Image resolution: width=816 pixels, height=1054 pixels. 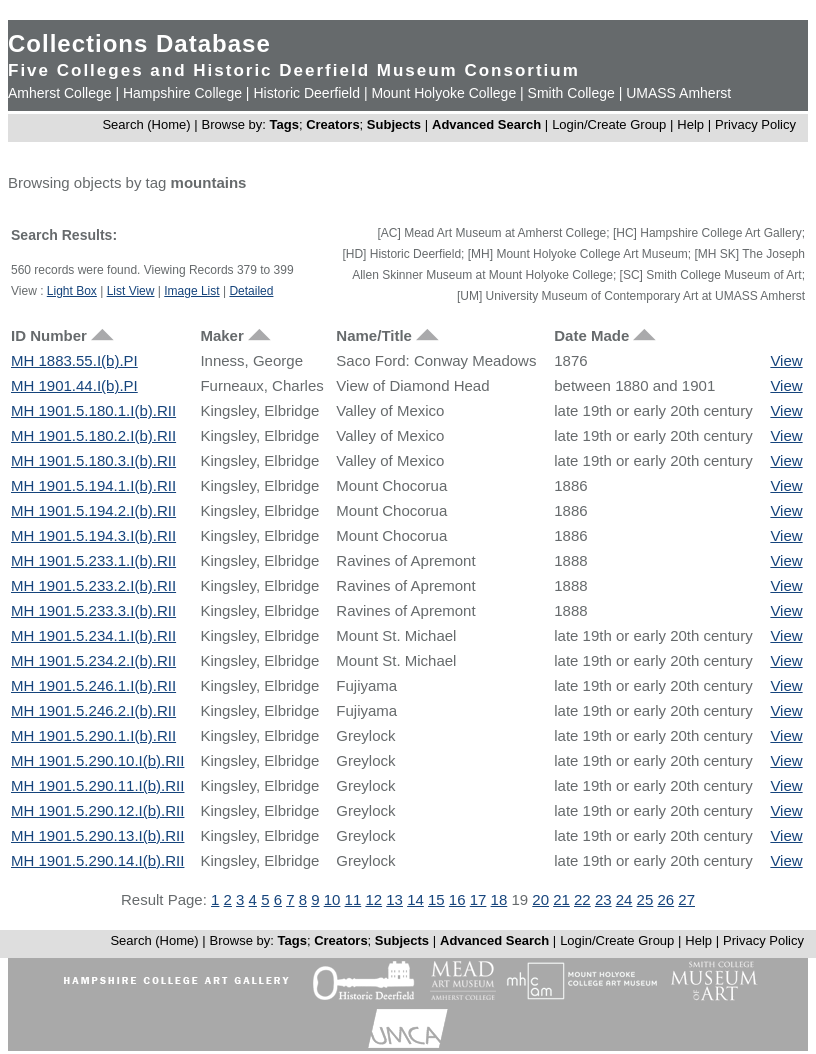 What do you see at coordinates (93, 560) in the screenshot?
I see `MH 1901.5.233.1.I(b).RII` at bounding box center [93, 560].